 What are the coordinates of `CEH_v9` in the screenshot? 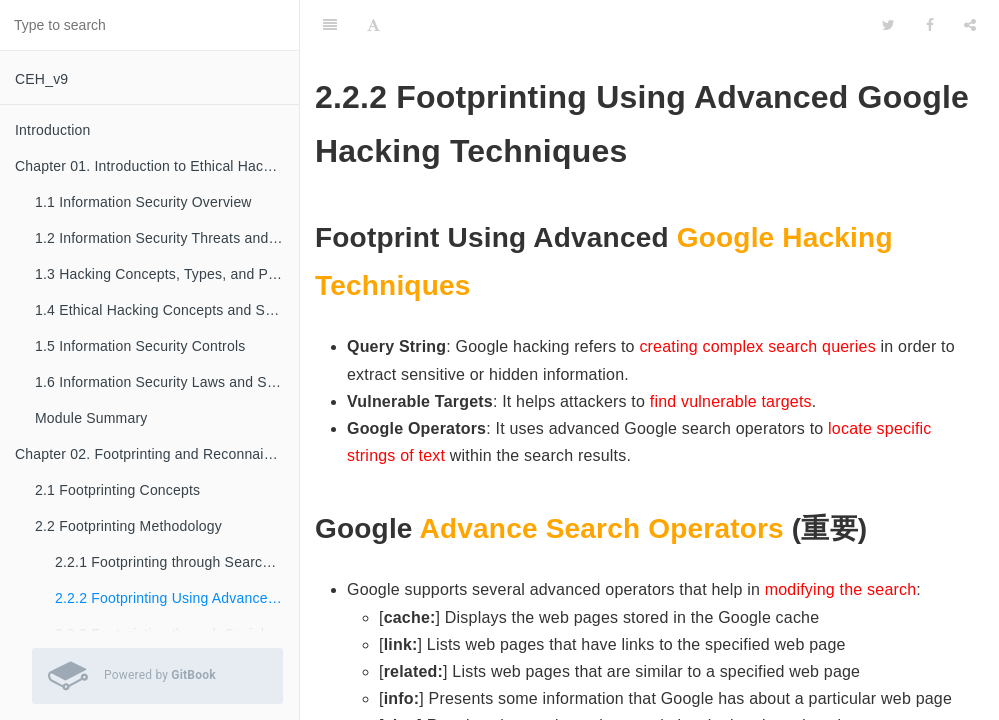 It's located at (41, 79).